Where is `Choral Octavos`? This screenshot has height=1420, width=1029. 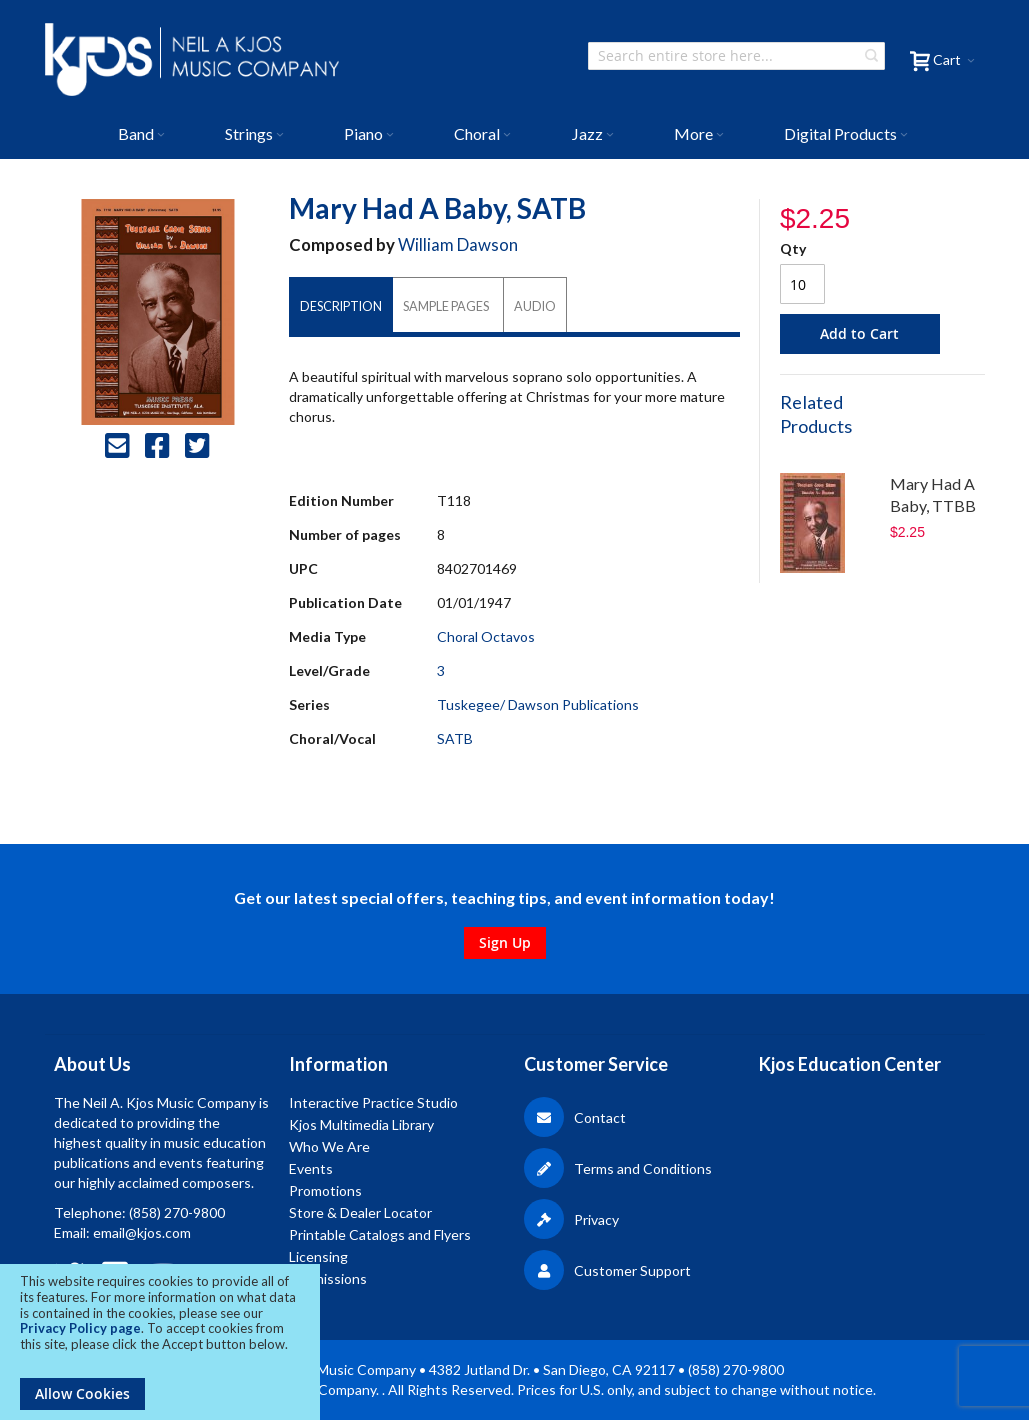 Choral Octavos is located at coordinates (486, 636).